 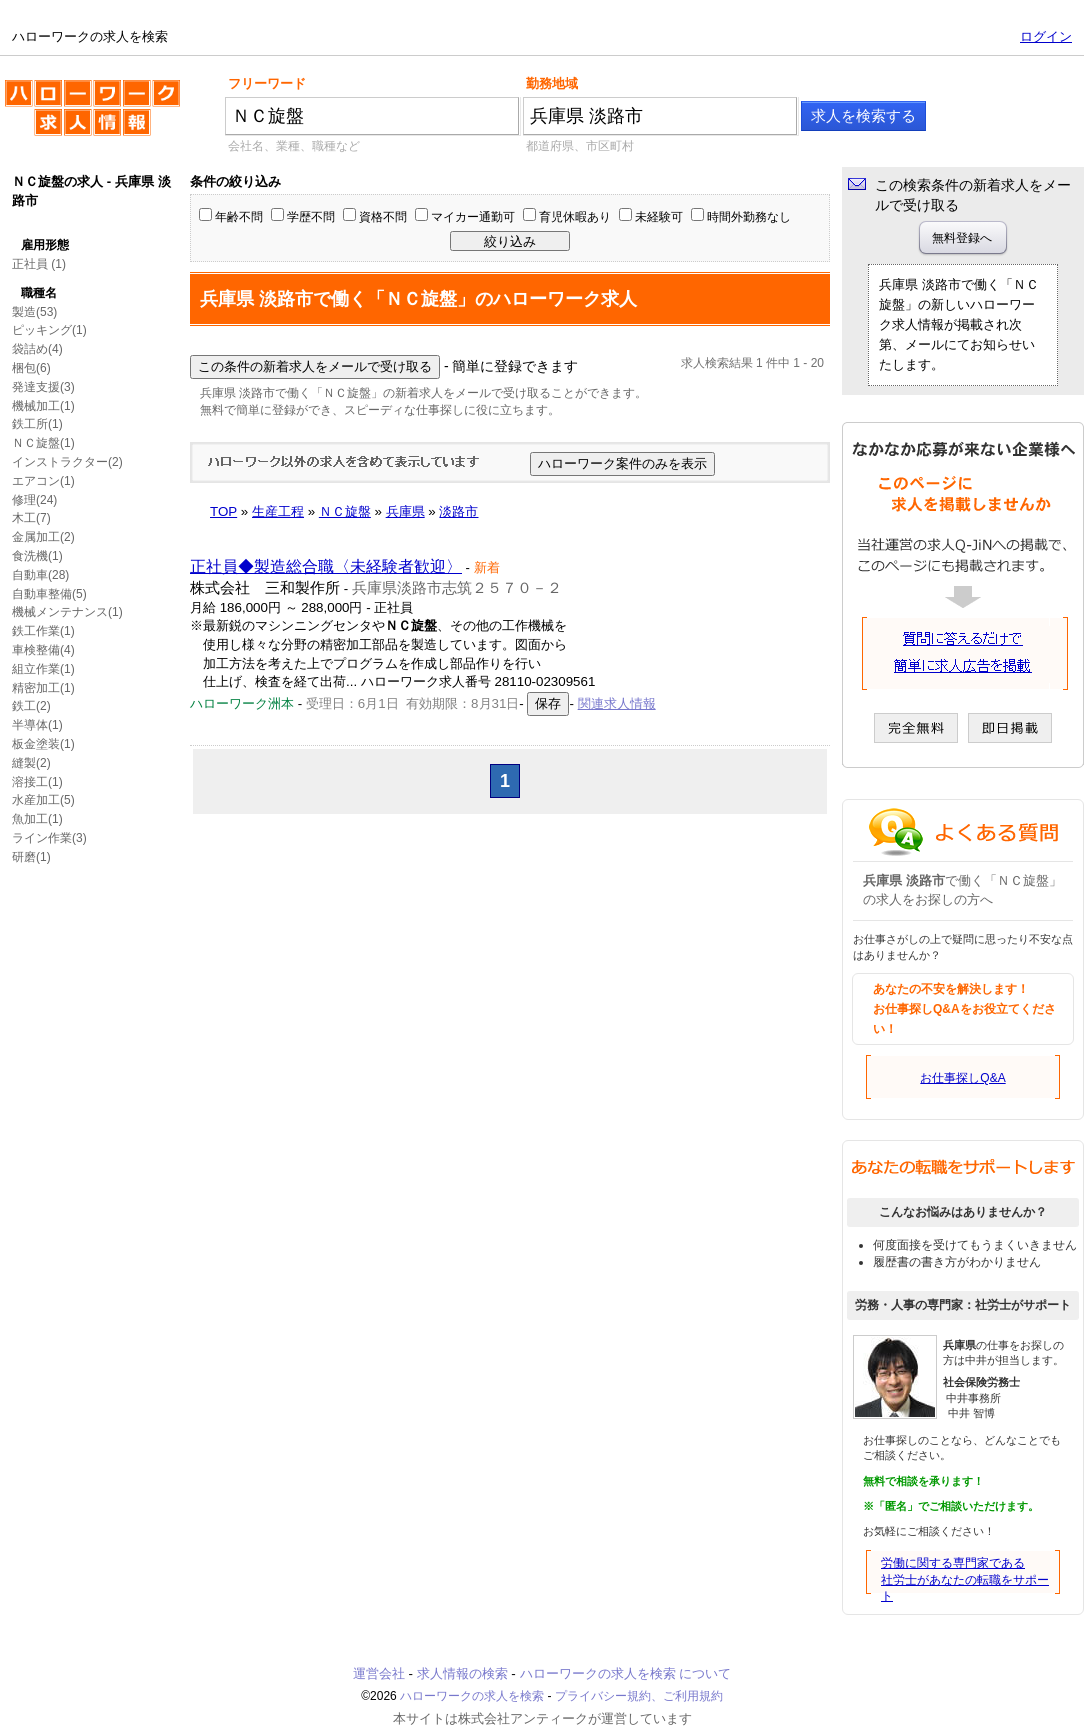 I want to click on 溶接工(1), so click(x=37, y=782).